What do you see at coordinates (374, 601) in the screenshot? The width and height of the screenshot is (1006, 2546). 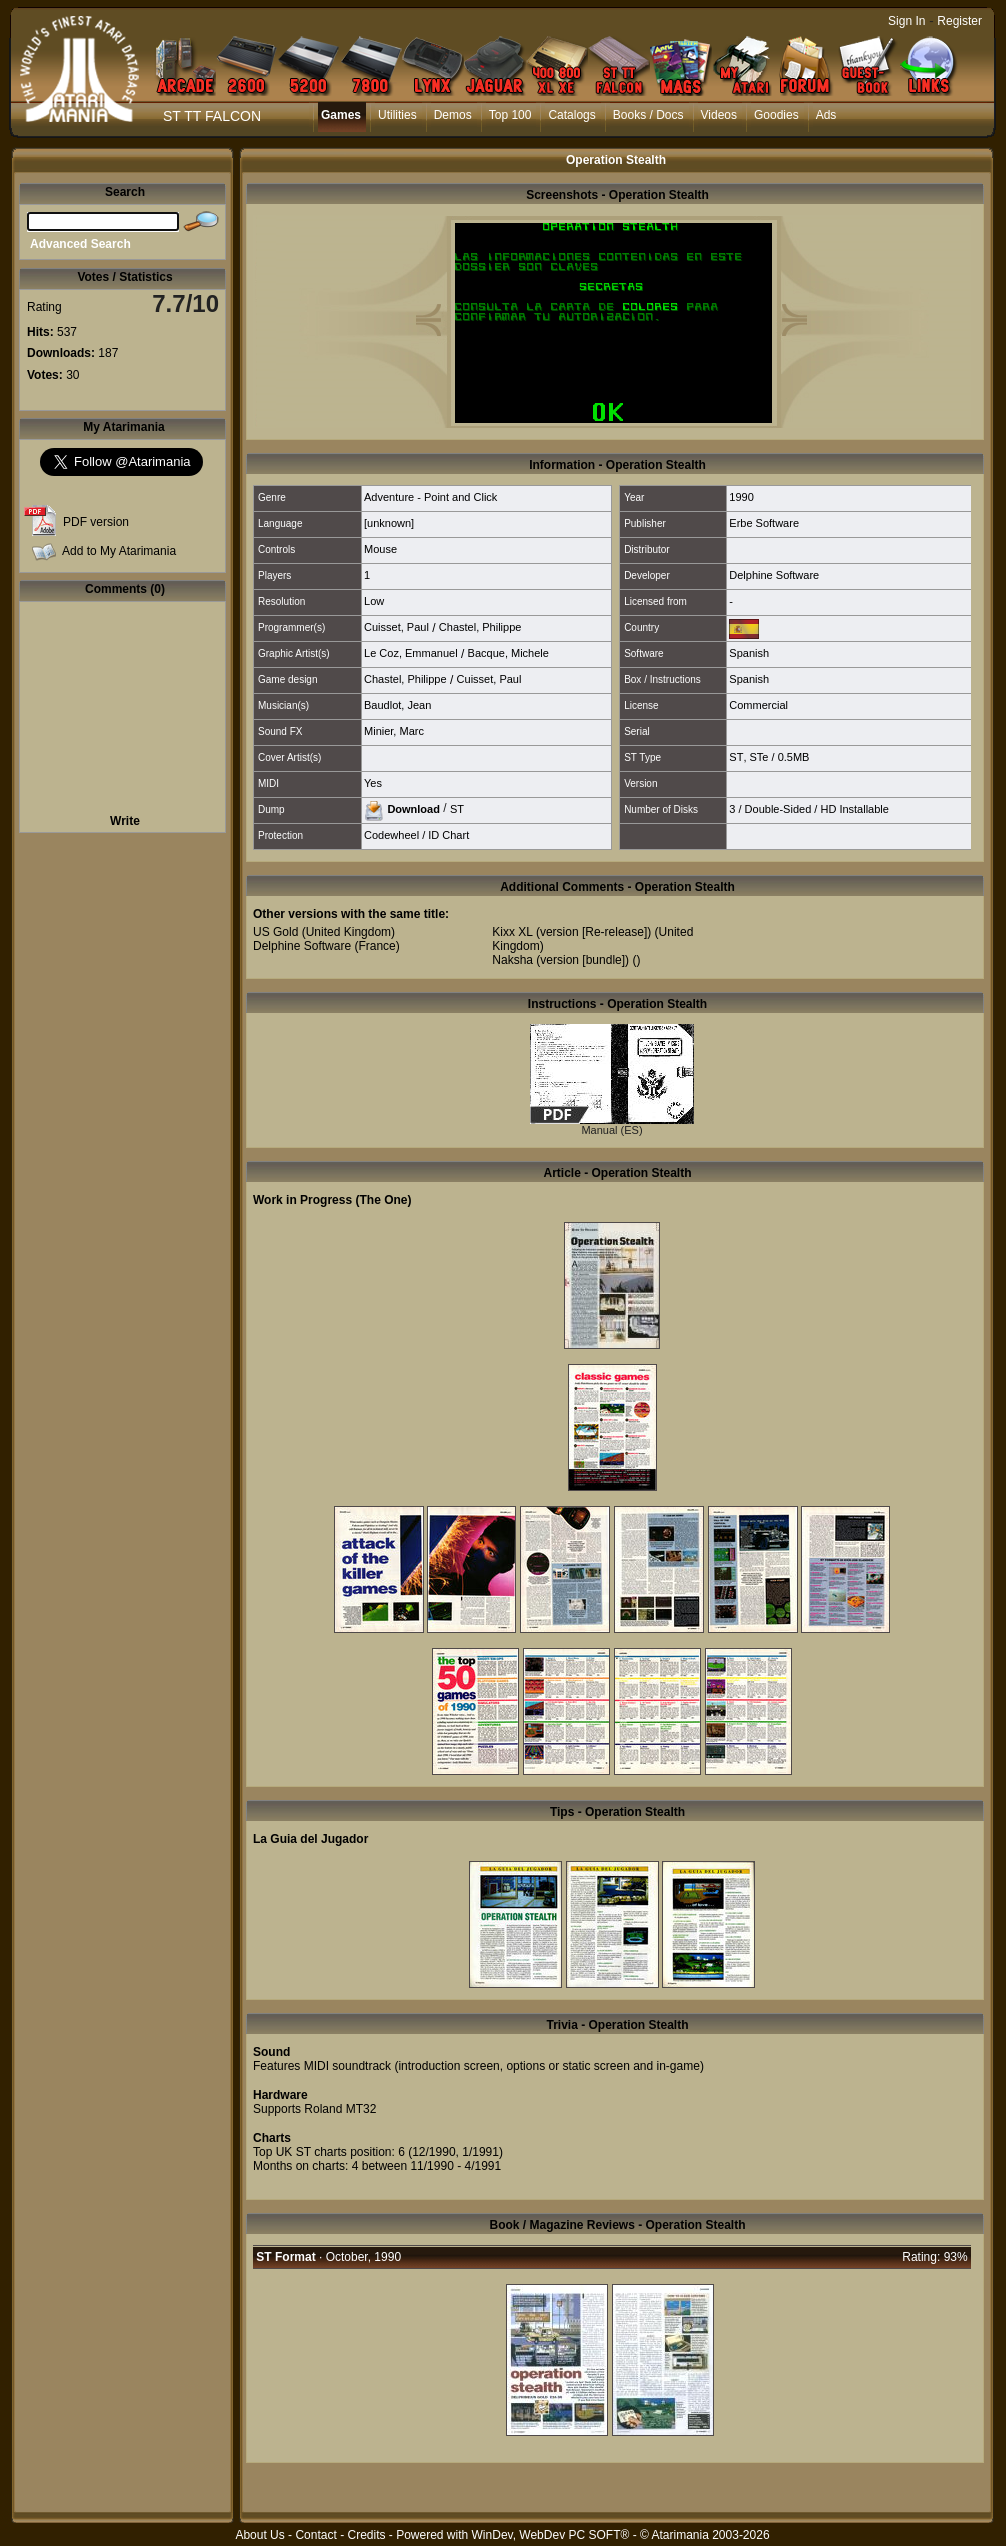 I see `Low` at bounding box center [374, 601].